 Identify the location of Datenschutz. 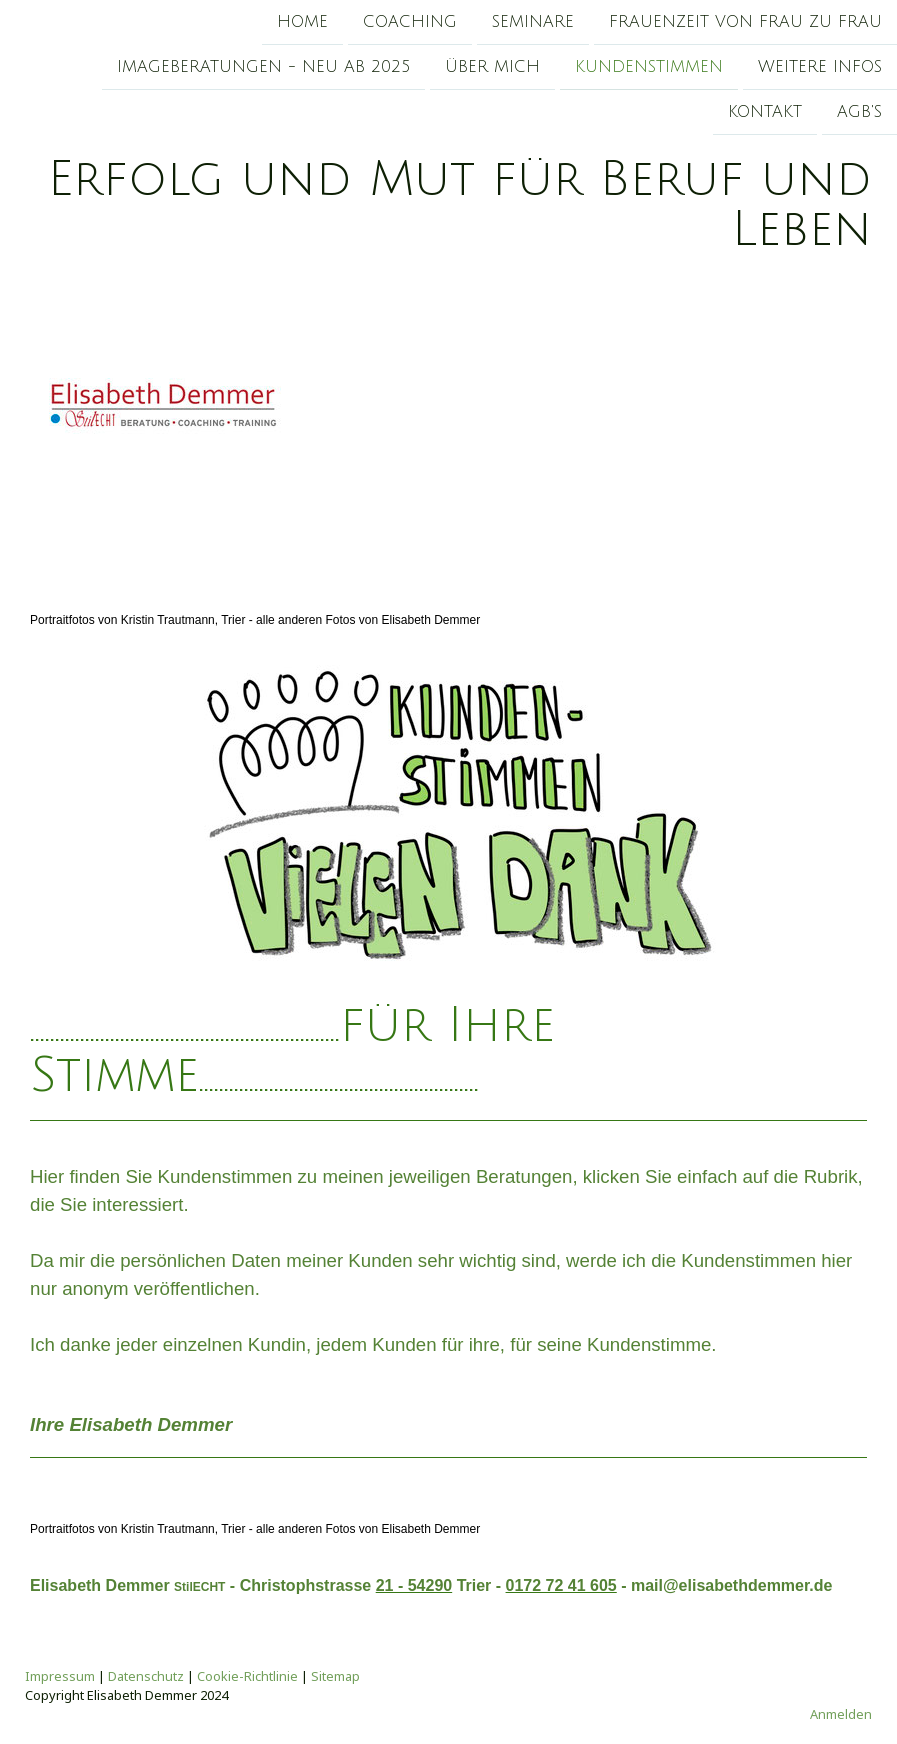
(146, 1676).